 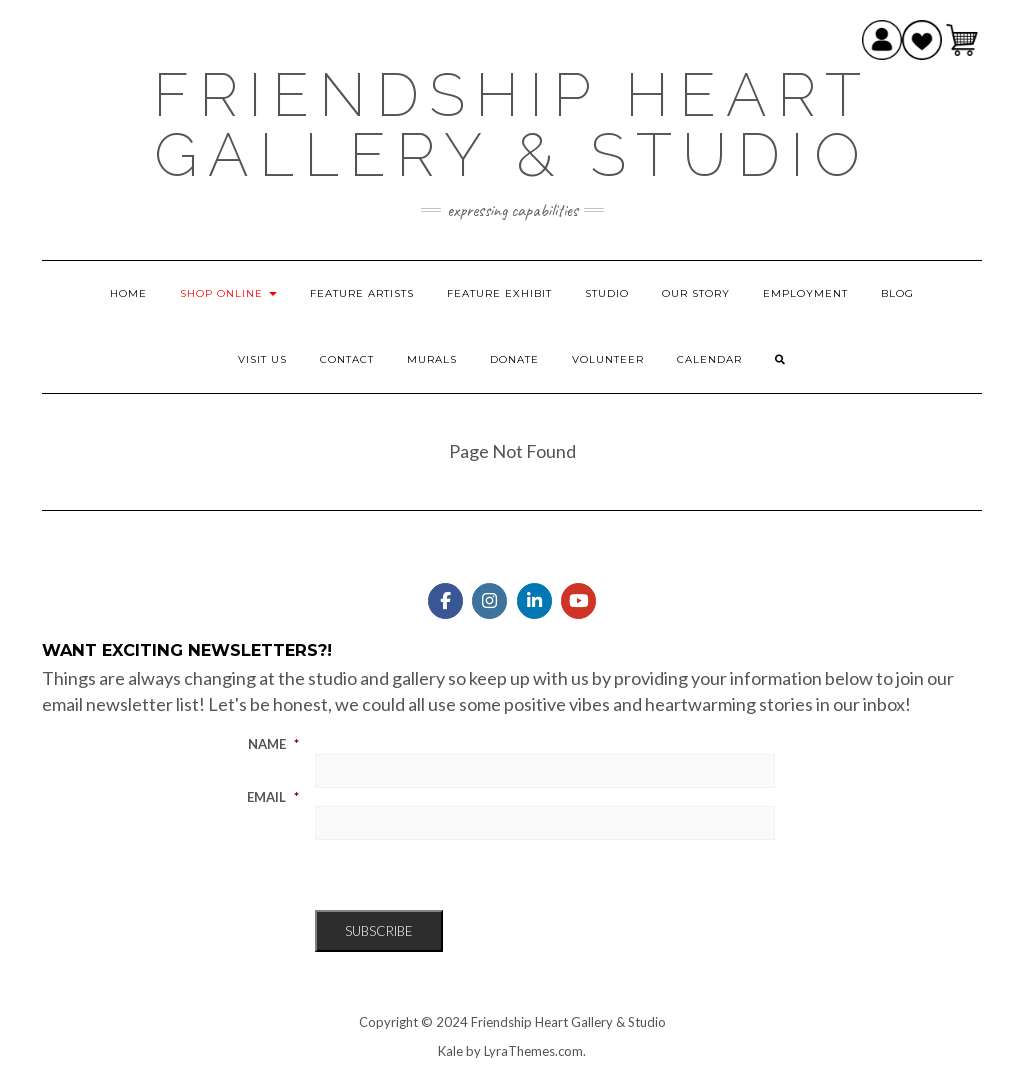 What do you see at coordinates (432, 359) in the screenshot?
I see `Murals` at bounding box center [432, 359].